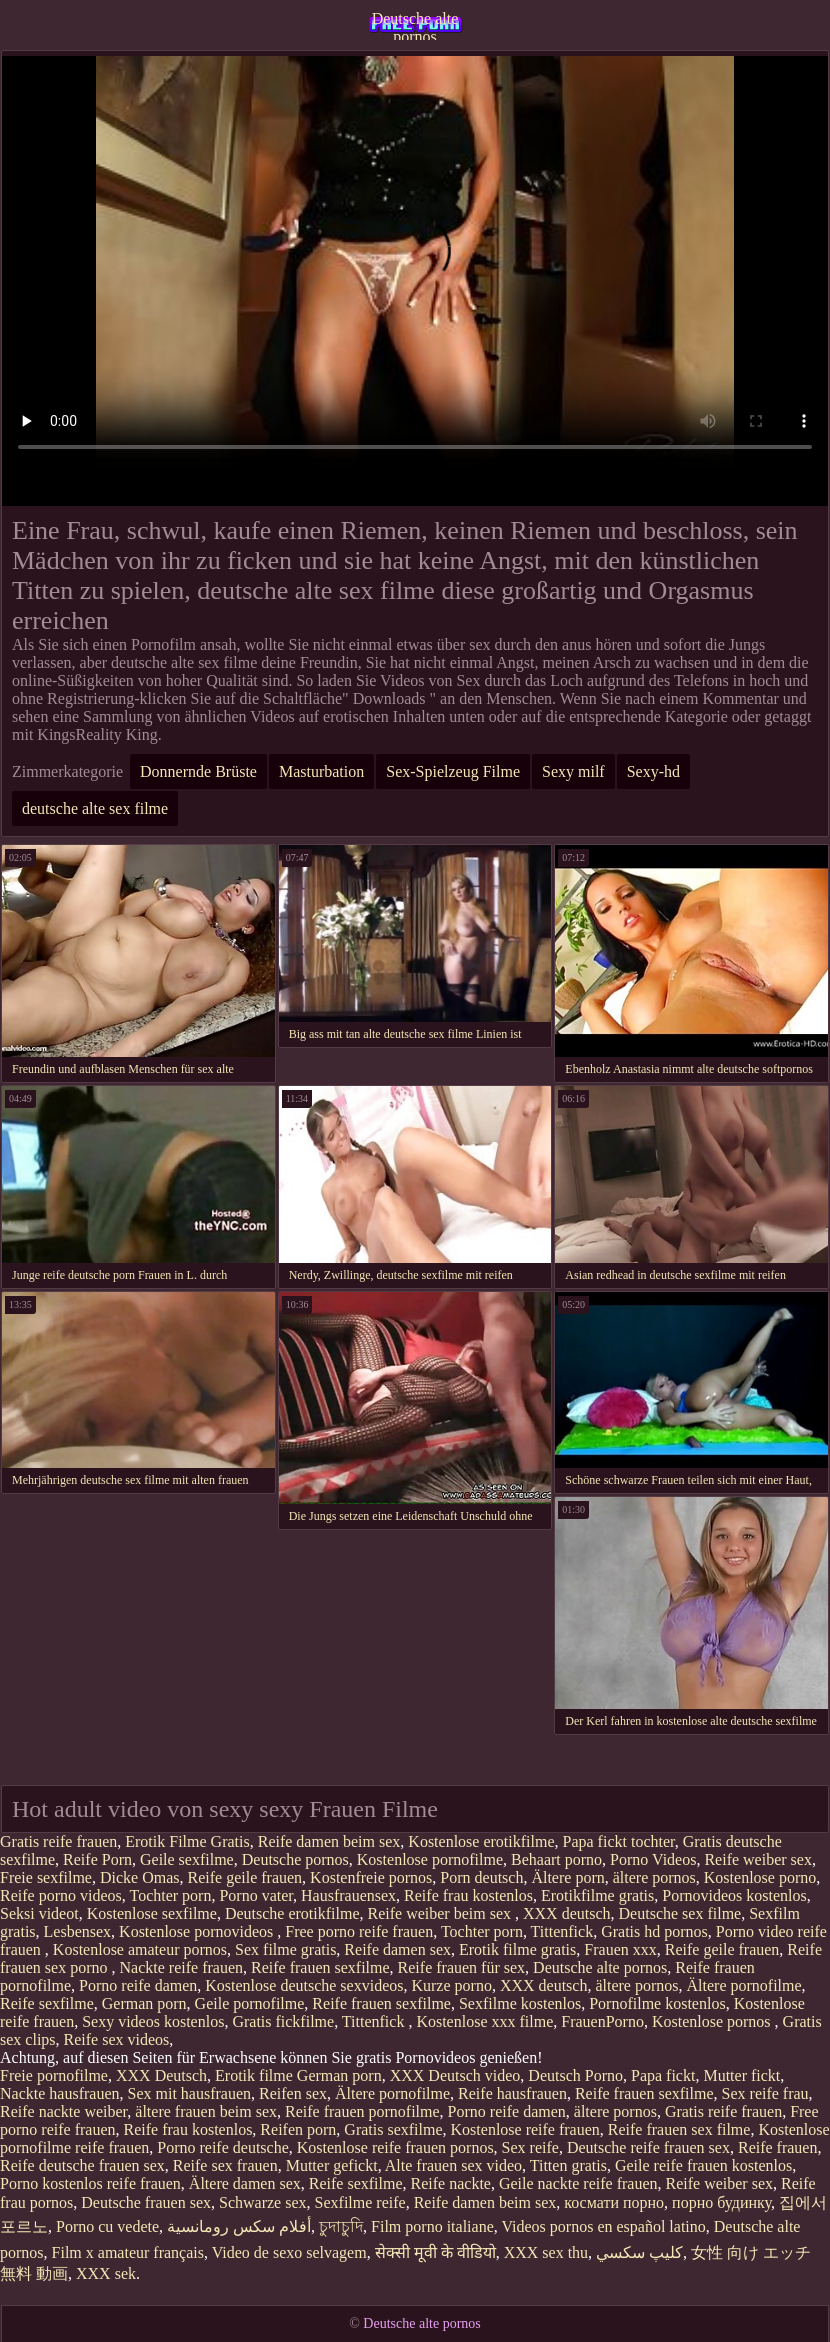  I want to click on Sex reife frau, so click(765, 2093).